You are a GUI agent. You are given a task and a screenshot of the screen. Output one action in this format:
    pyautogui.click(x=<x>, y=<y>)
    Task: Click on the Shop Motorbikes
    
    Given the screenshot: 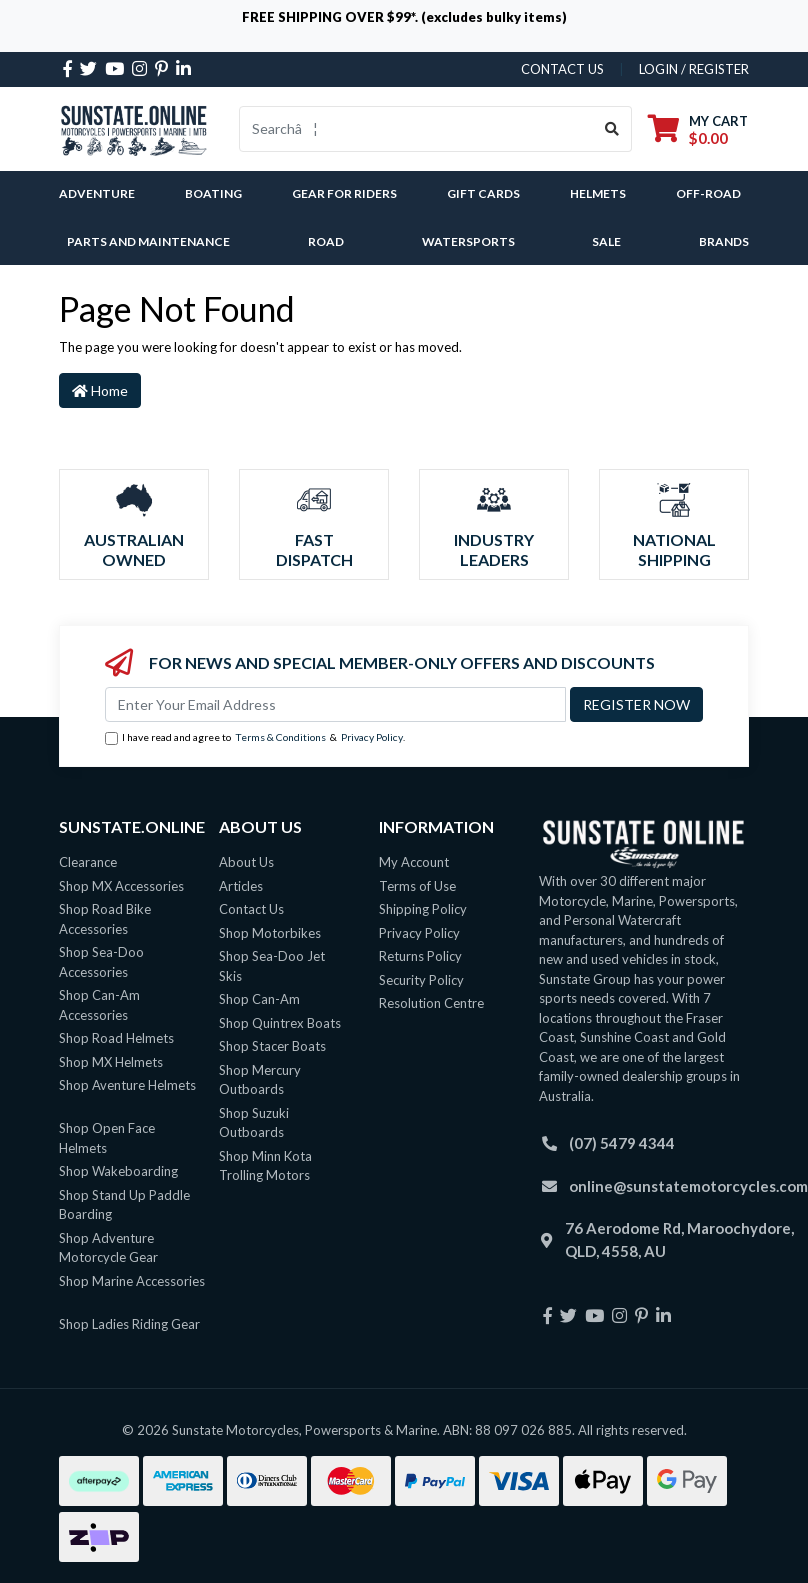 What is the action you would take?
    pyautogui.click(x=270, y=933)
    